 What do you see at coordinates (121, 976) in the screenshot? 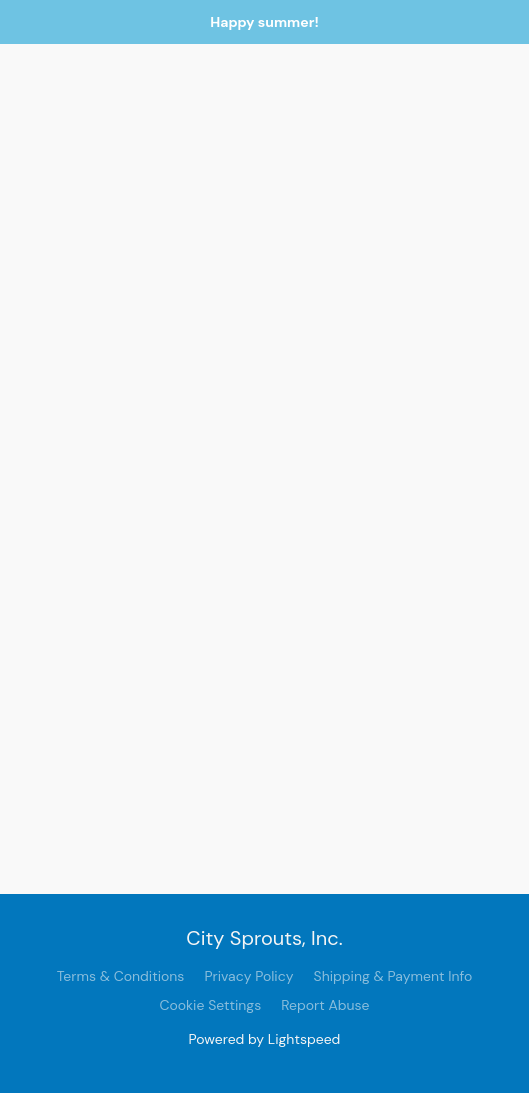
I see `Terms & Conditions` at bounding box center [121, 976].